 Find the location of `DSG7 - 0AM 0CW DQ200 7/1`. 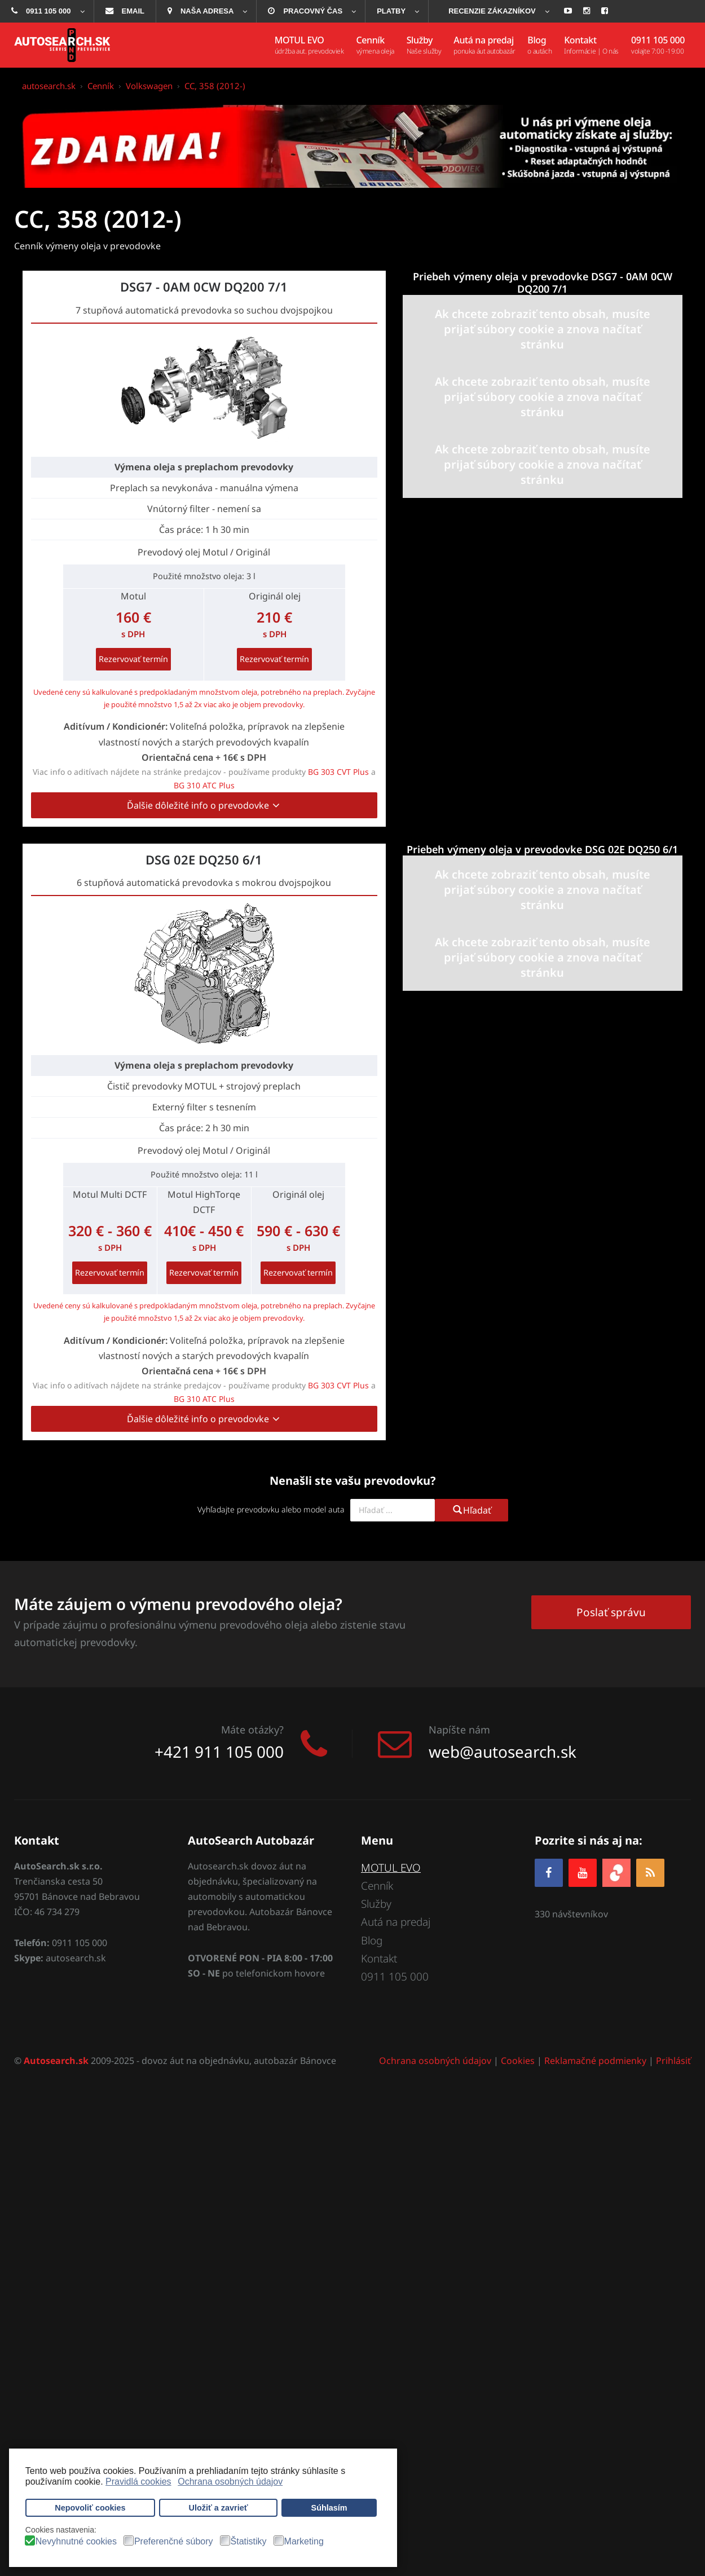

DSG7 - 0AM 0CW DQ200 7/1 is located at coordinates (204, 286).